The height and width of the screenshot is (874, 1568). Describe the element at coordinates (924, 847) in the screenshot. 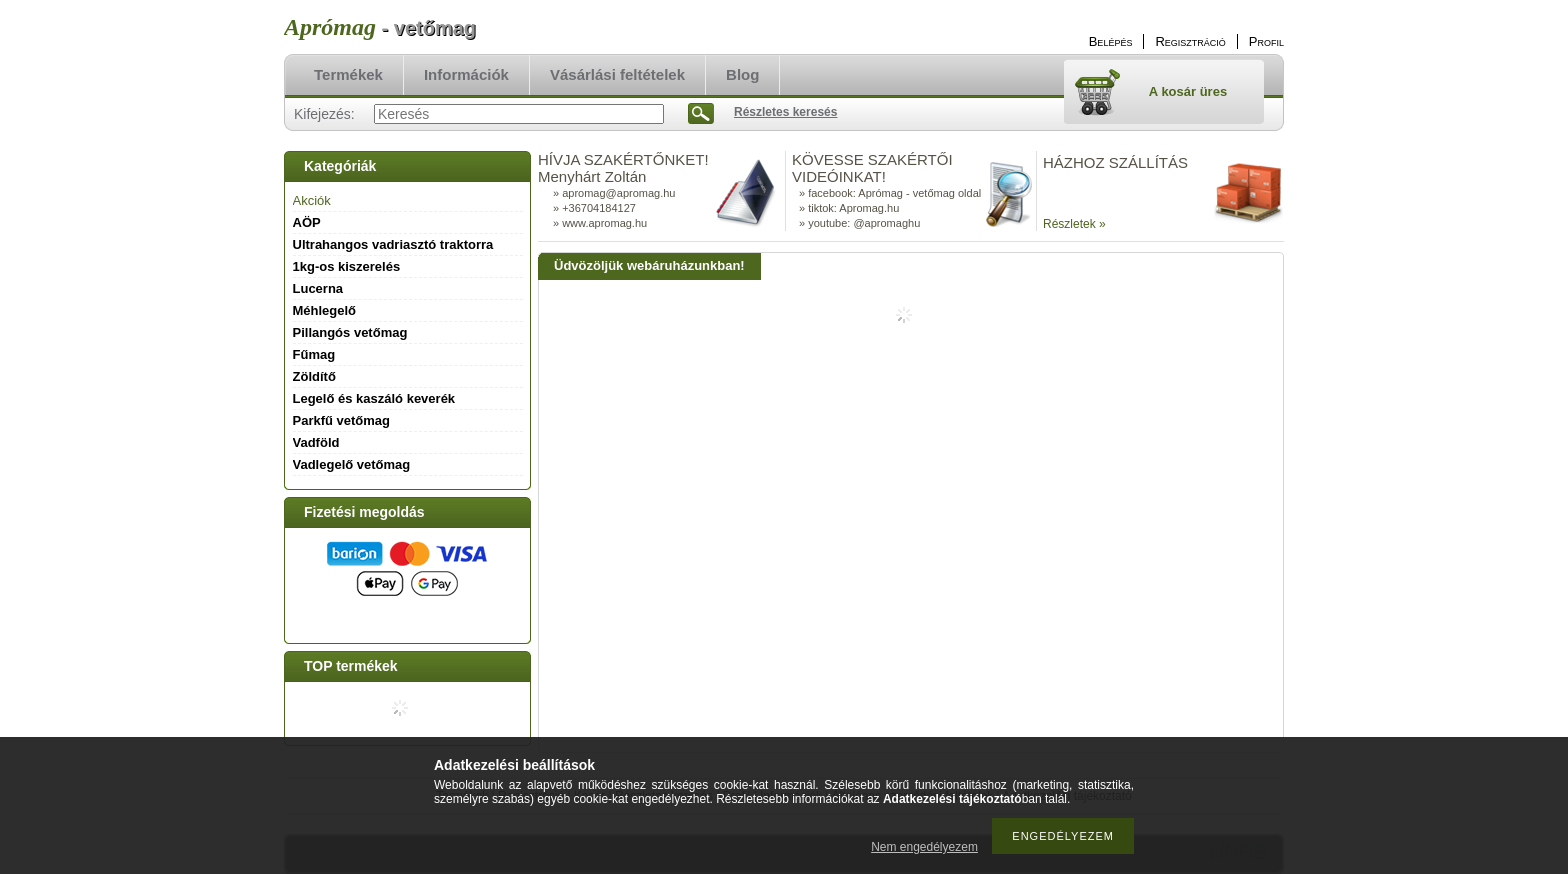

I see `Nem engedélyezem` at that location.